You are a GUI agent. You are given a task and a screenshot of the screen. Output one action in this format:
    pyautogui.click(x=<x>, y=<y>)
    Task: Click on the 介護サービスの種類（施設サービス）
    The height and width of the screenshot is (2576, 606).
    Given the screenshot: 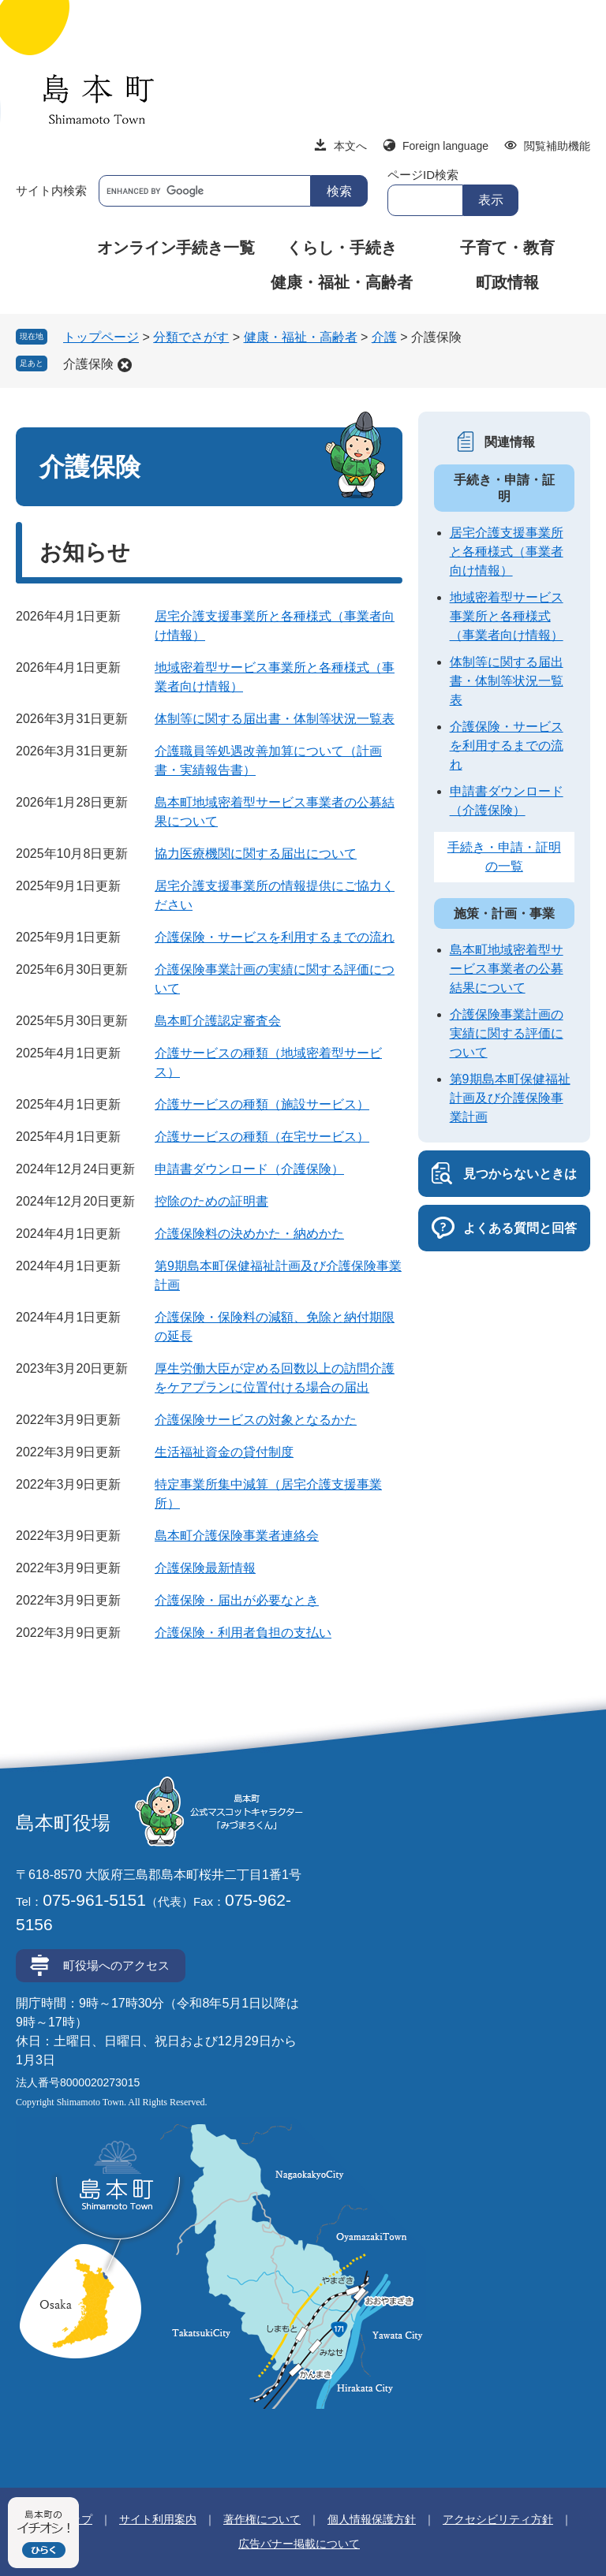 What is the action you would take?
    pyautogui.click(x=262, y=1104)
    